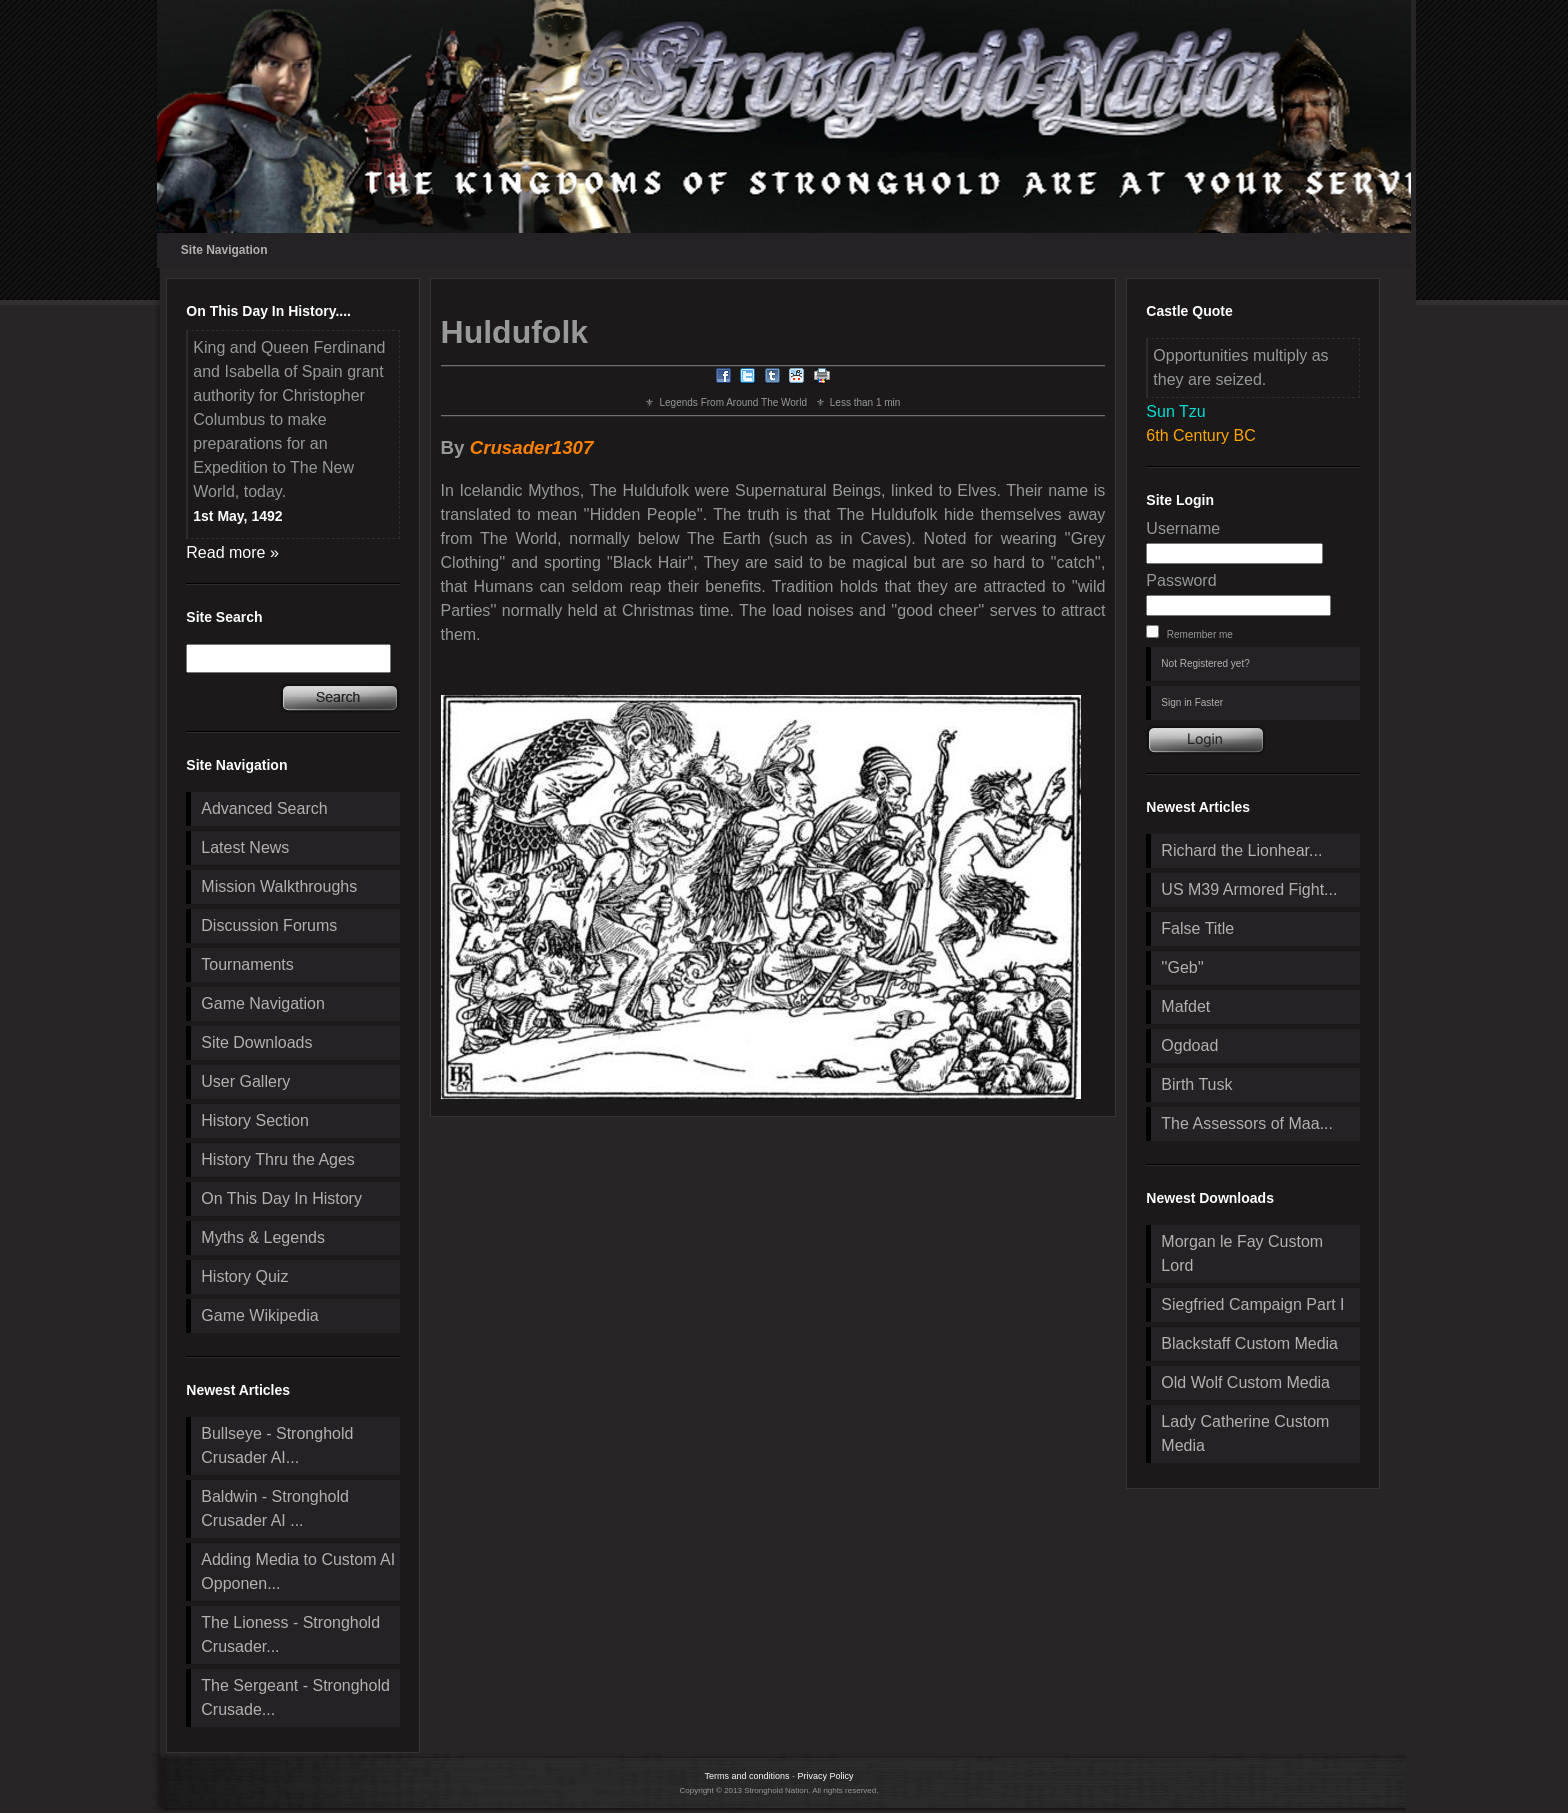  What do you see at coordinates (232, 552) in the screenshot?
I see `Read more »` at bounding box center [232, 552].